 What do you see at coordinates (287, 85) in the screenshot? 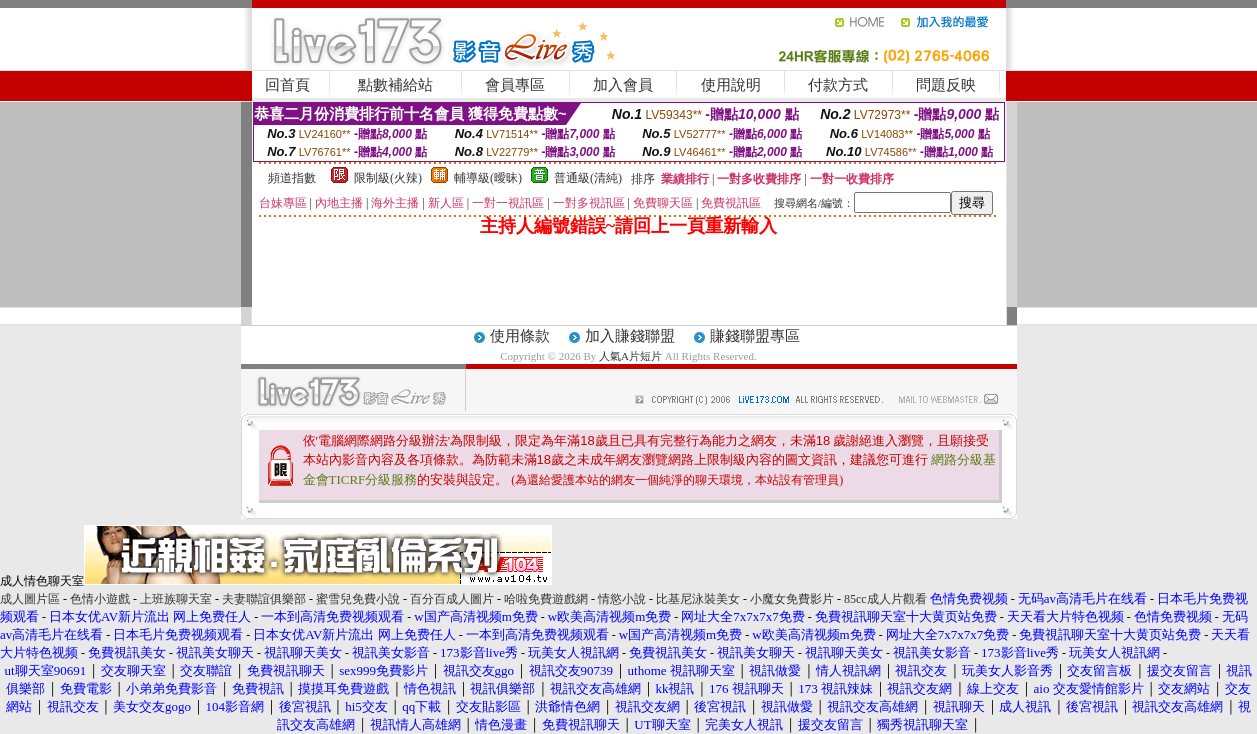
I see `回首頁` at bounding box center [287, 85].